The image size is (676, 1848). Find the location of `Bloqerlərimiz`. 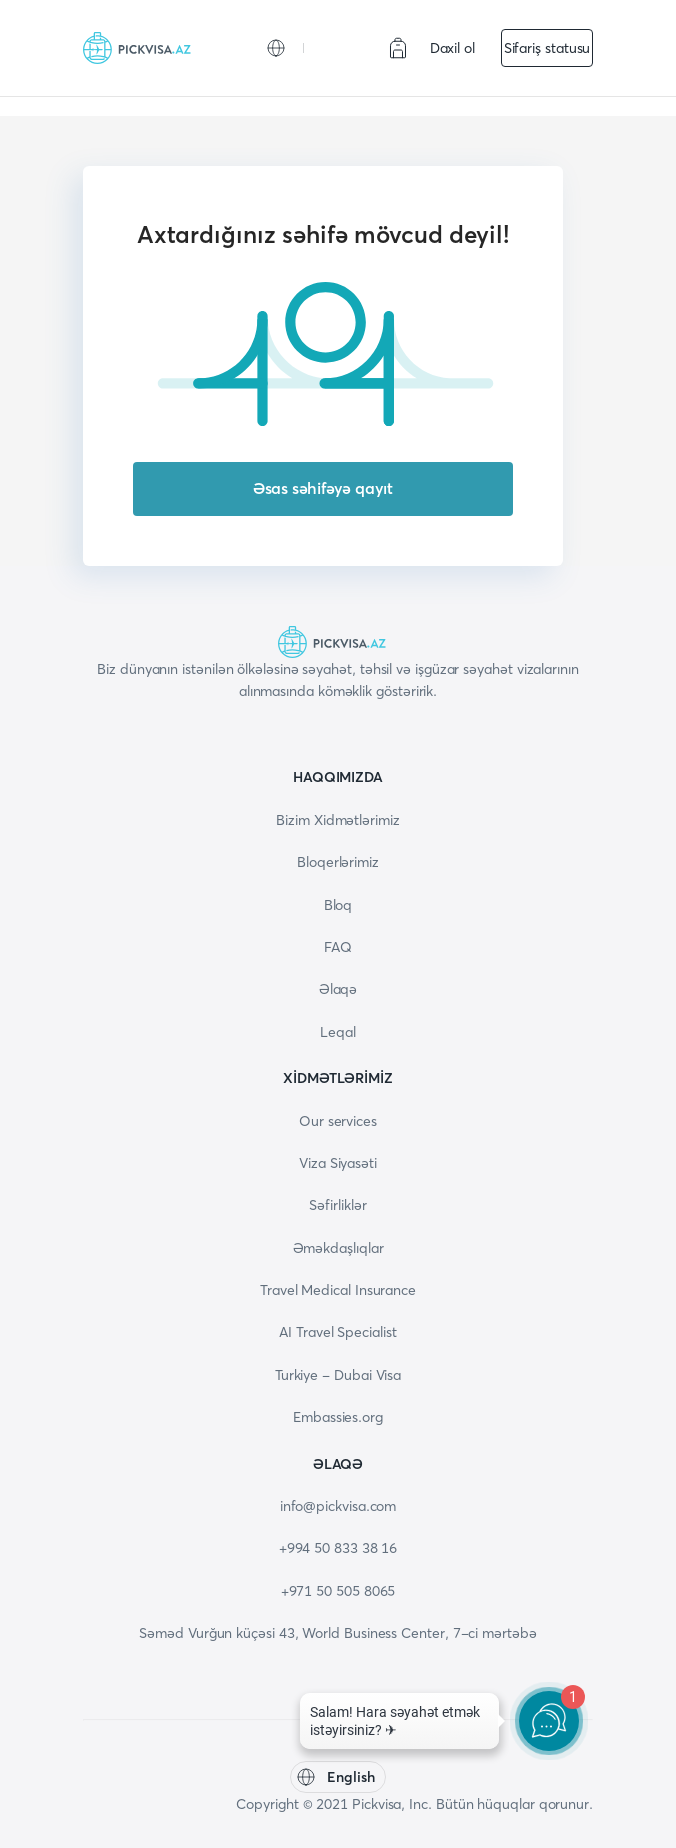

Bloqerlərimiz is located at coordinates (338, 862).